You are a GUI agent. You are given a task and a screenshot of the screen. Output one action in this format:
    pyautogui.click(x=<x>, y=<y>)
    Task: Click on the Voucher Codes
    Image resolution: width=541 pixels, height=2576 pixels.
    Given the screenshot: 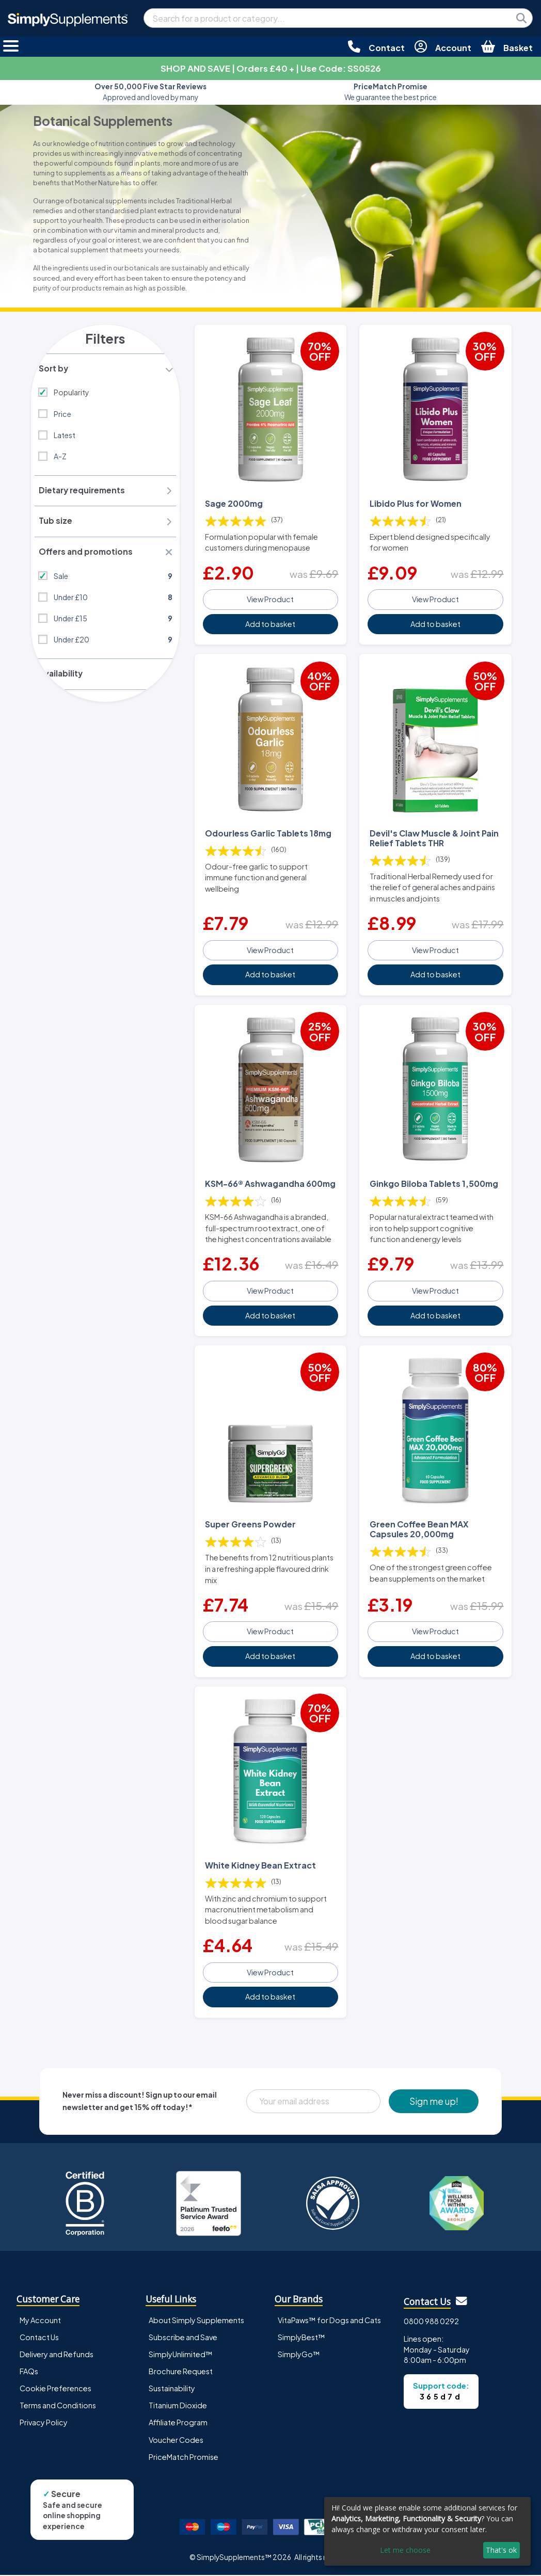 What is the action you would take?
    pyautogui.click(x=176, y=2440)
    